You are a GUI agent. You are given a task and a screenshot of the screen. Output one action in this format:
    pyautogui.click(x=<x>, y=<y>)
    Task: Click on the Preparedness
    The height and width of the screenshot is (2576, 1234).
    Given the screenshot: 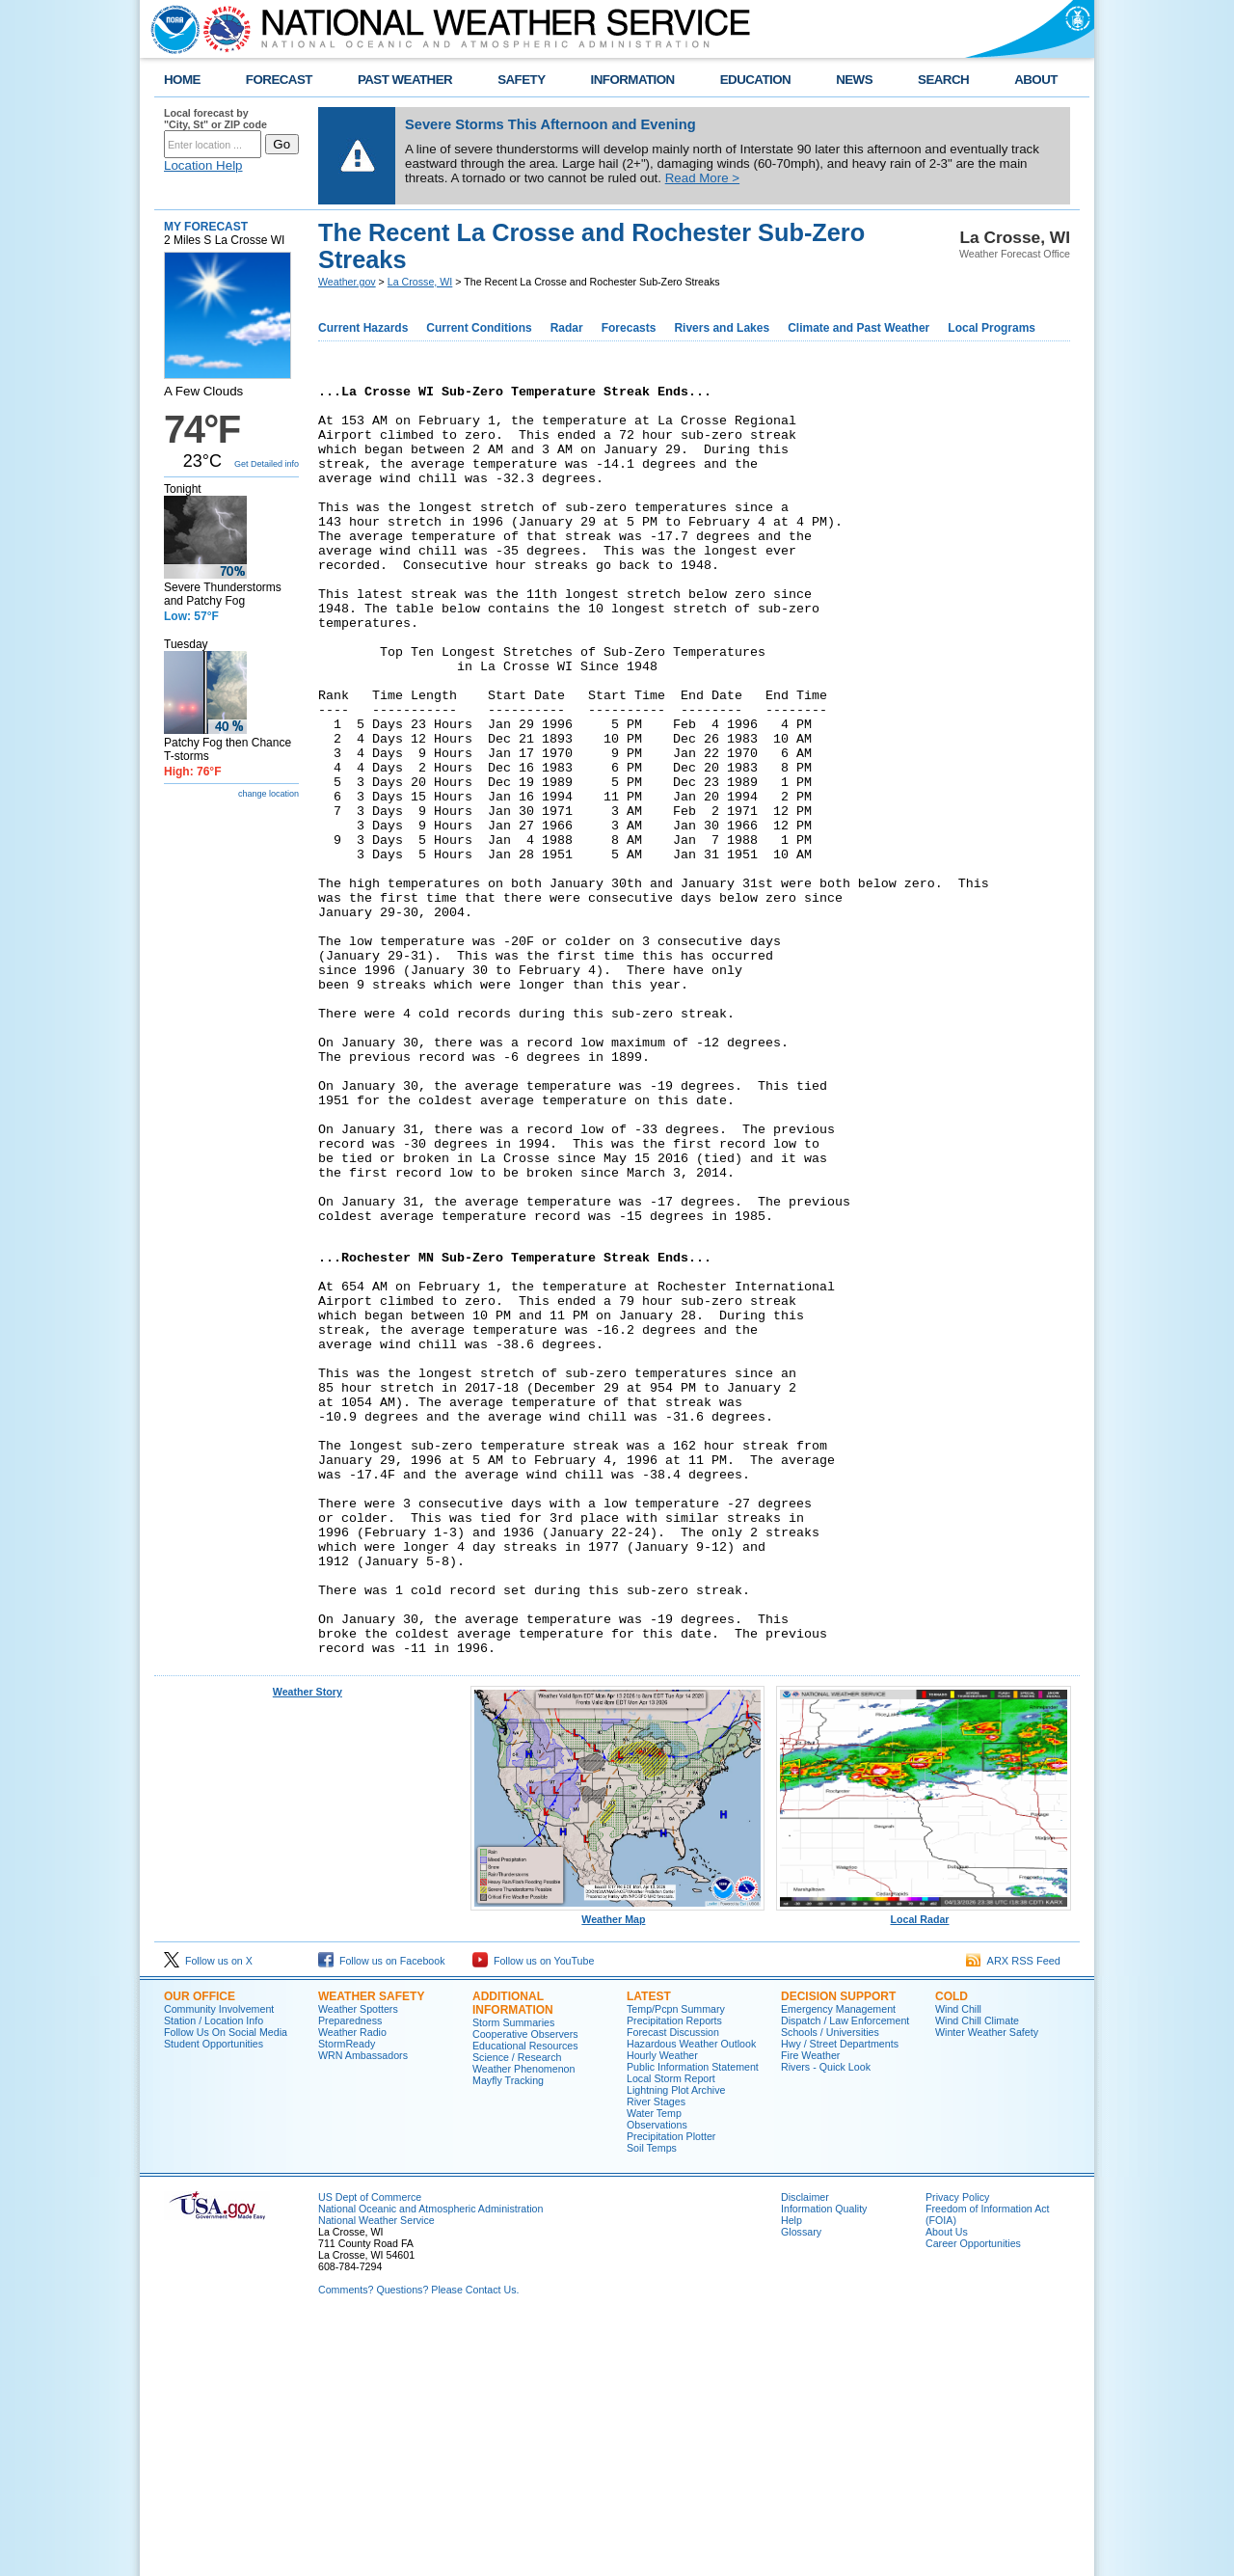 What is the action you would take?
    pyautogui.click(x=350, y=2272)
    